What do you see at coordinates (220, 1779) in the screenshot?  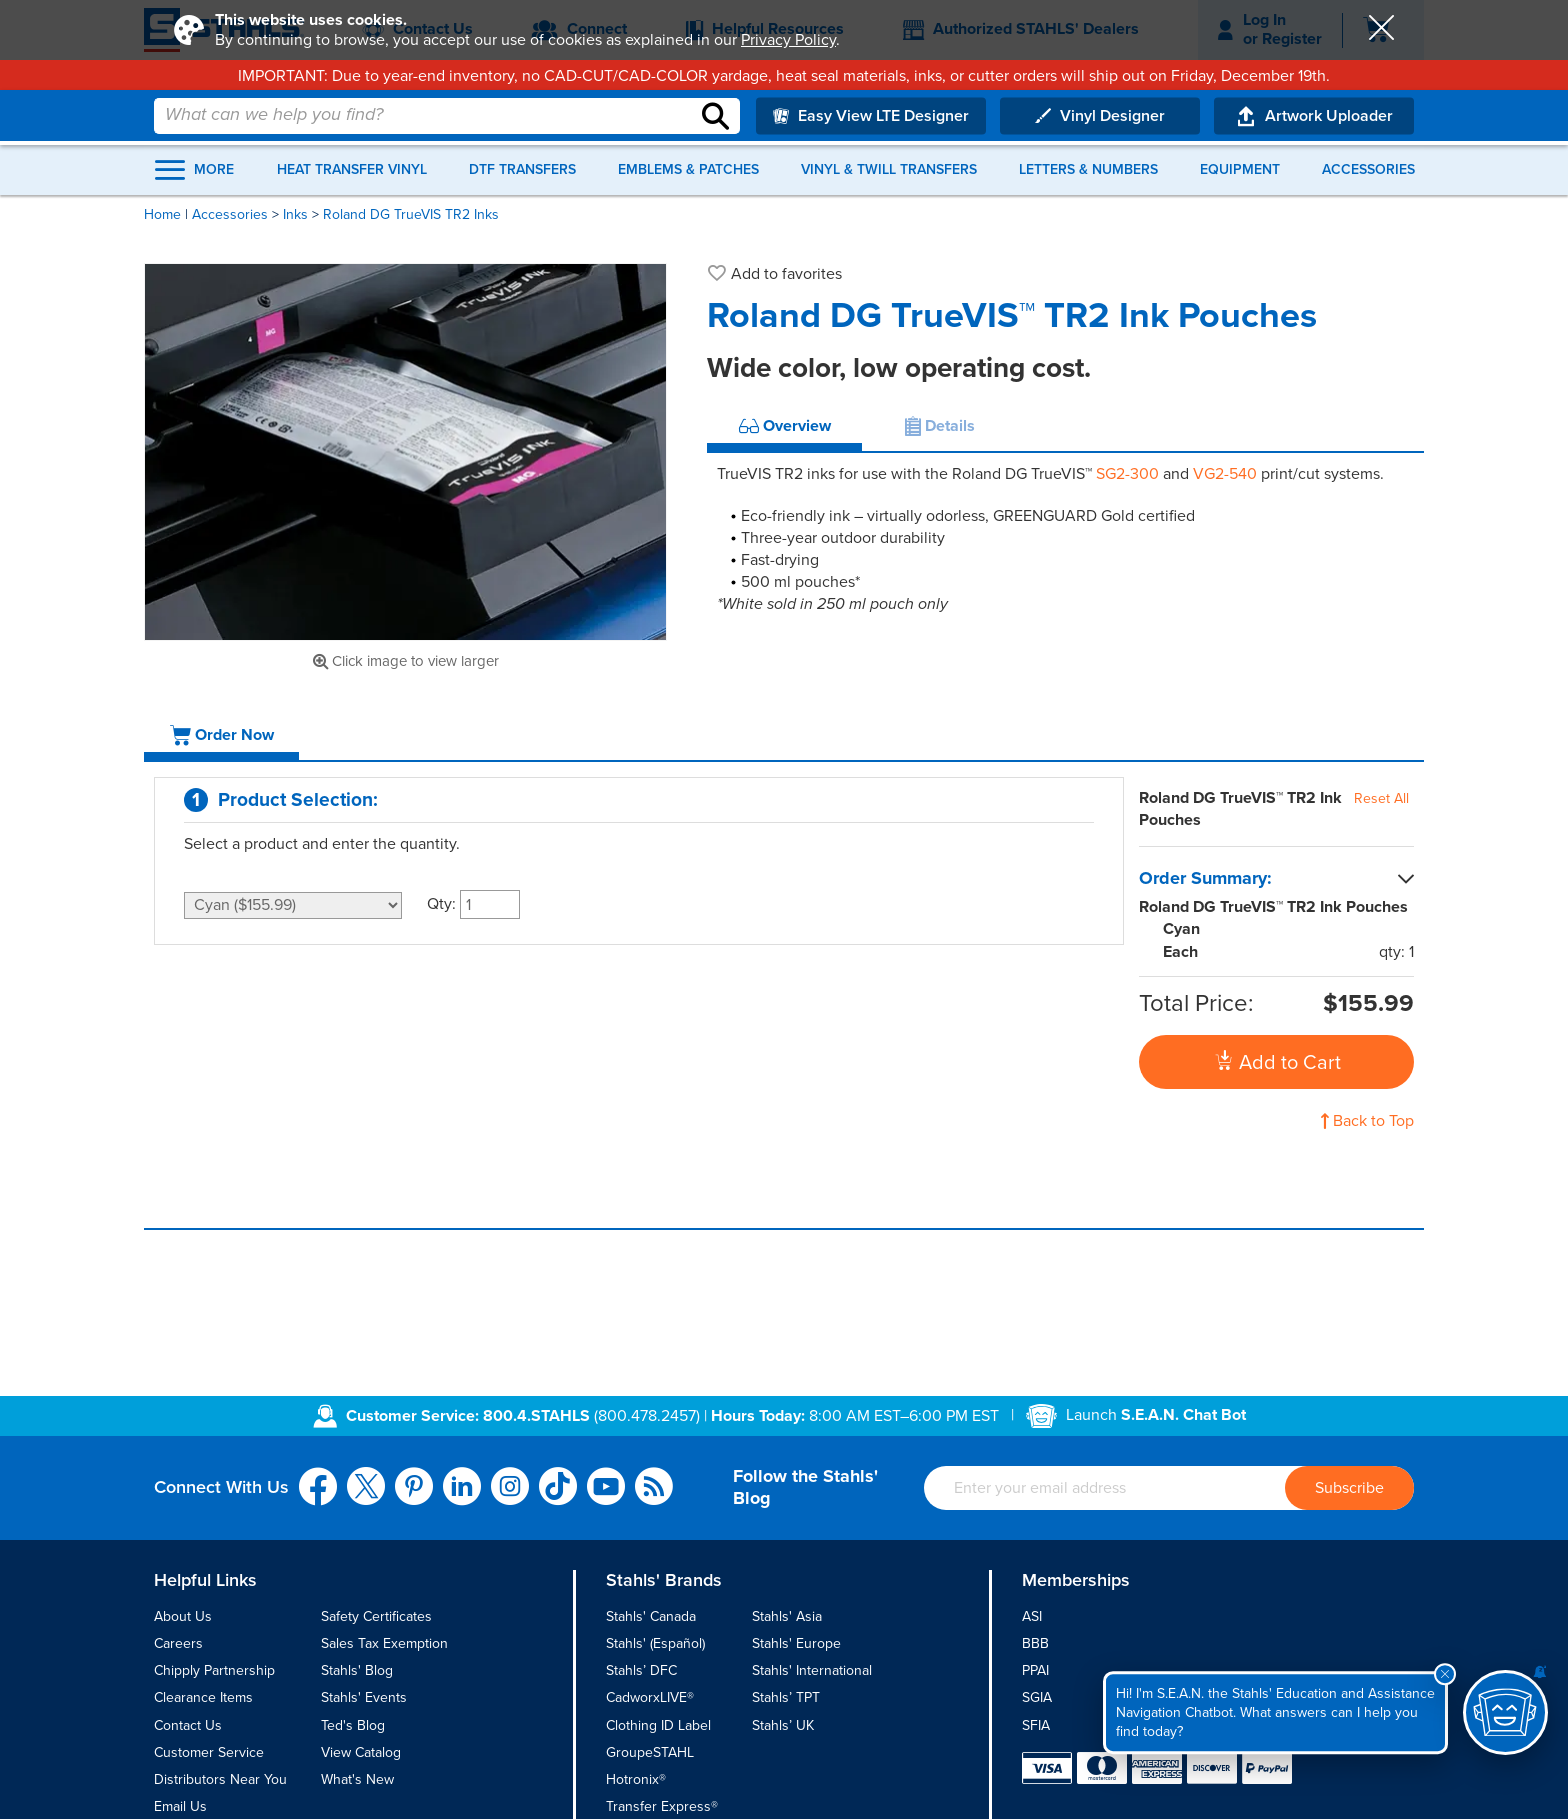 I see `Distributors Near You` at bounding box center [220, 1779].